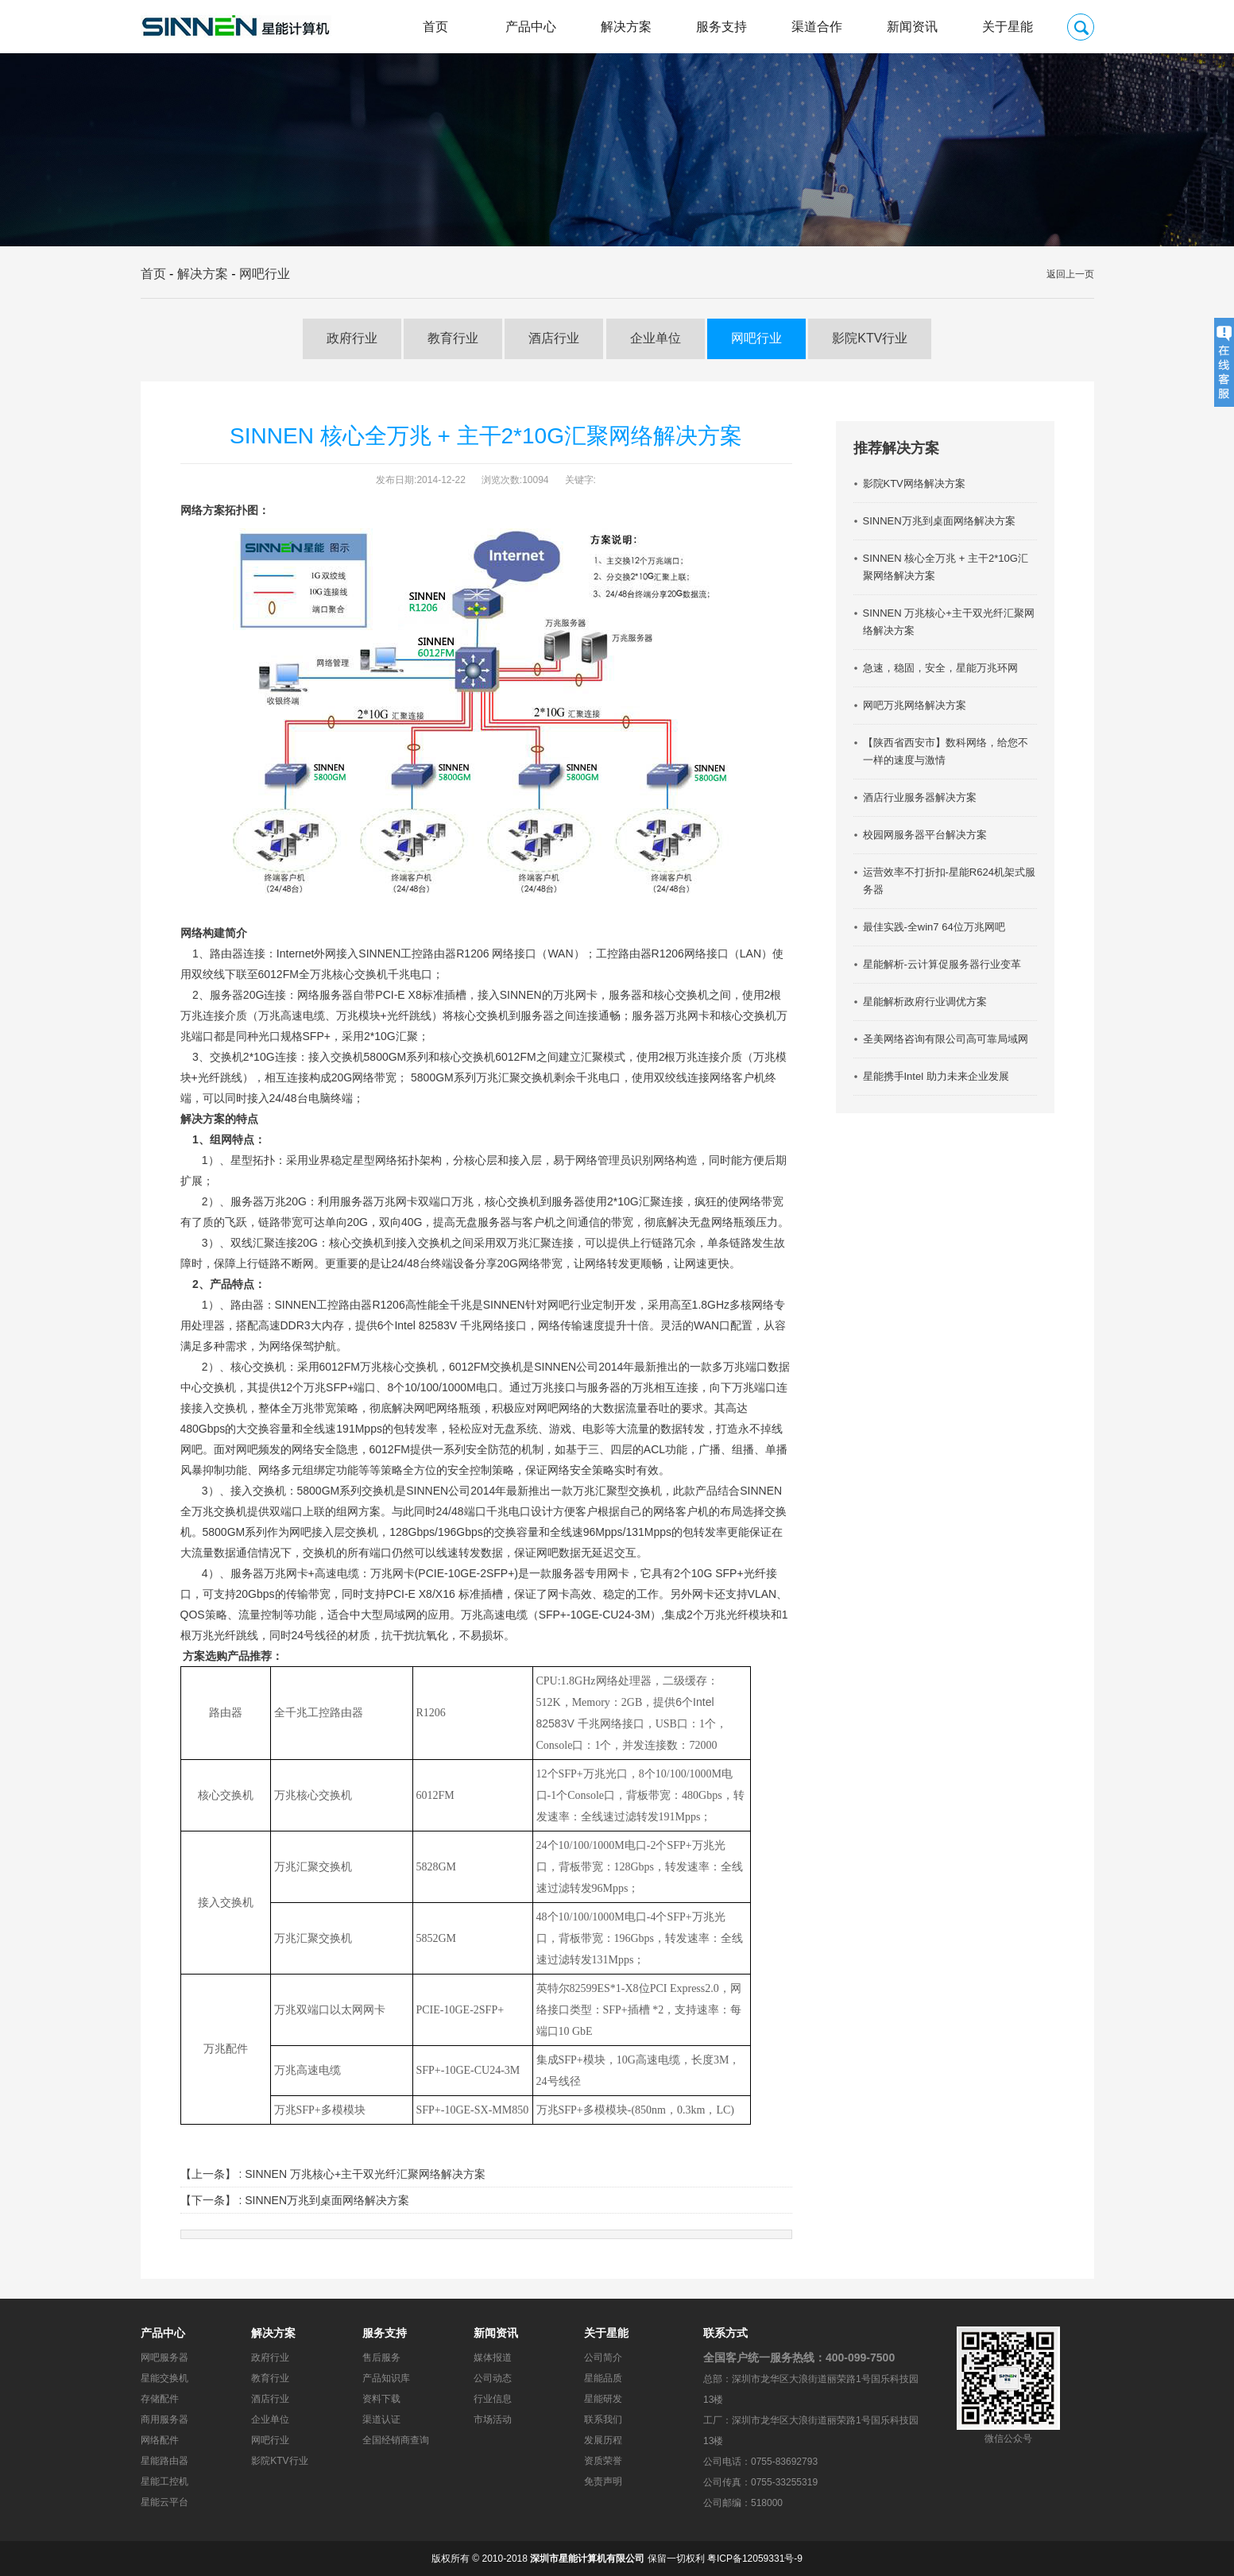  What do you see at coordinates (493, 2378) in the screenshot?
I see `公司动态` at bounding box center [493, 2378].